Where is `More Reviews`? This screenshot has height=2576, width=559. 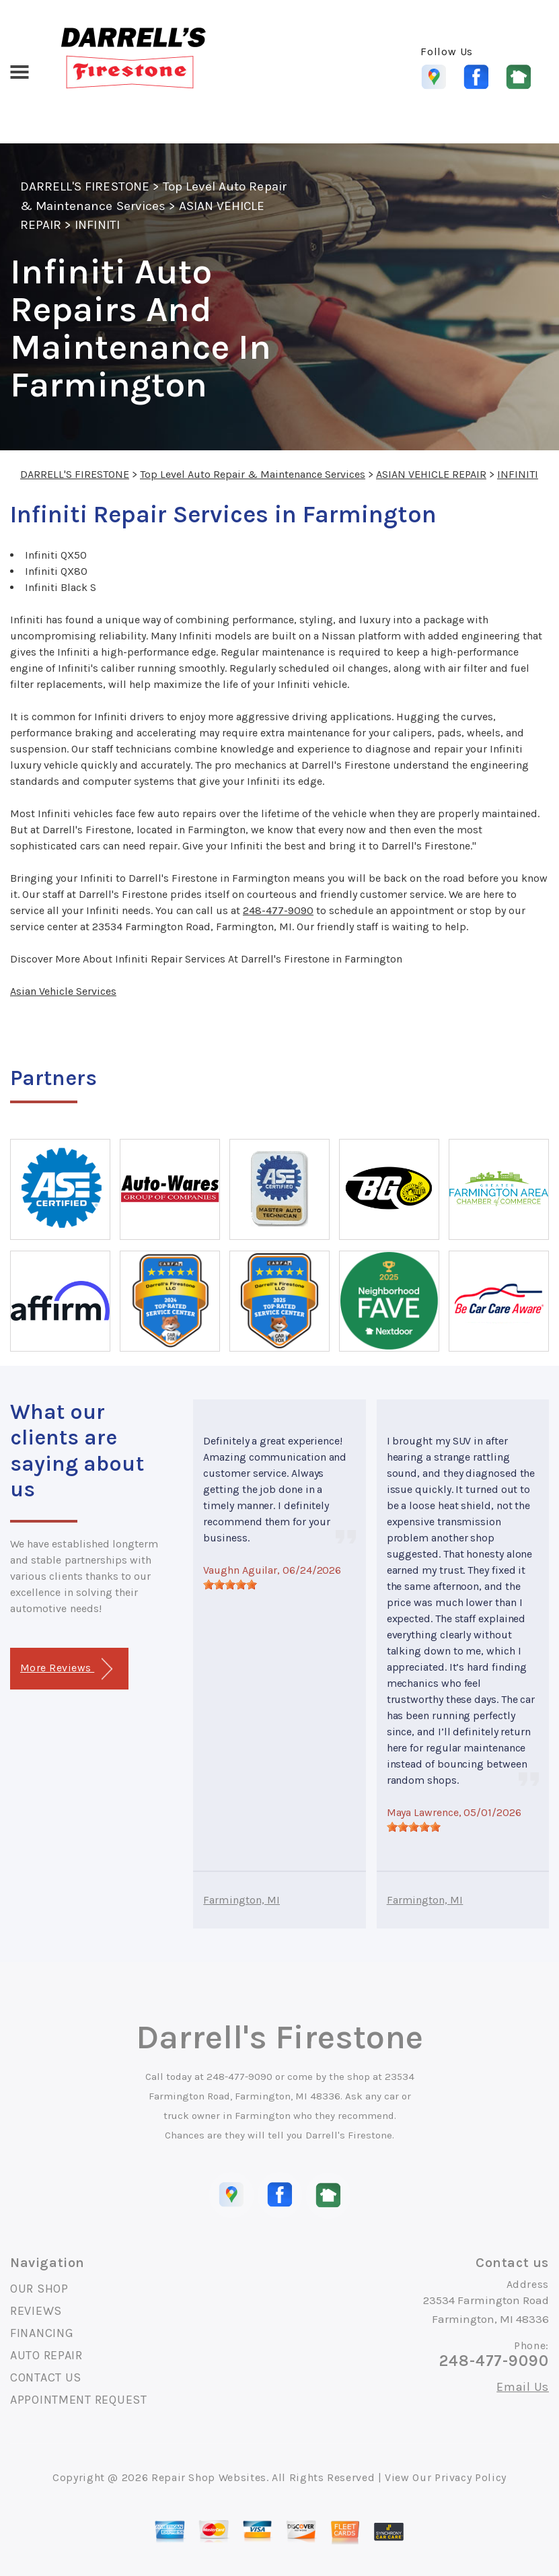 More Reviews is located at coordinates (66, 1669).